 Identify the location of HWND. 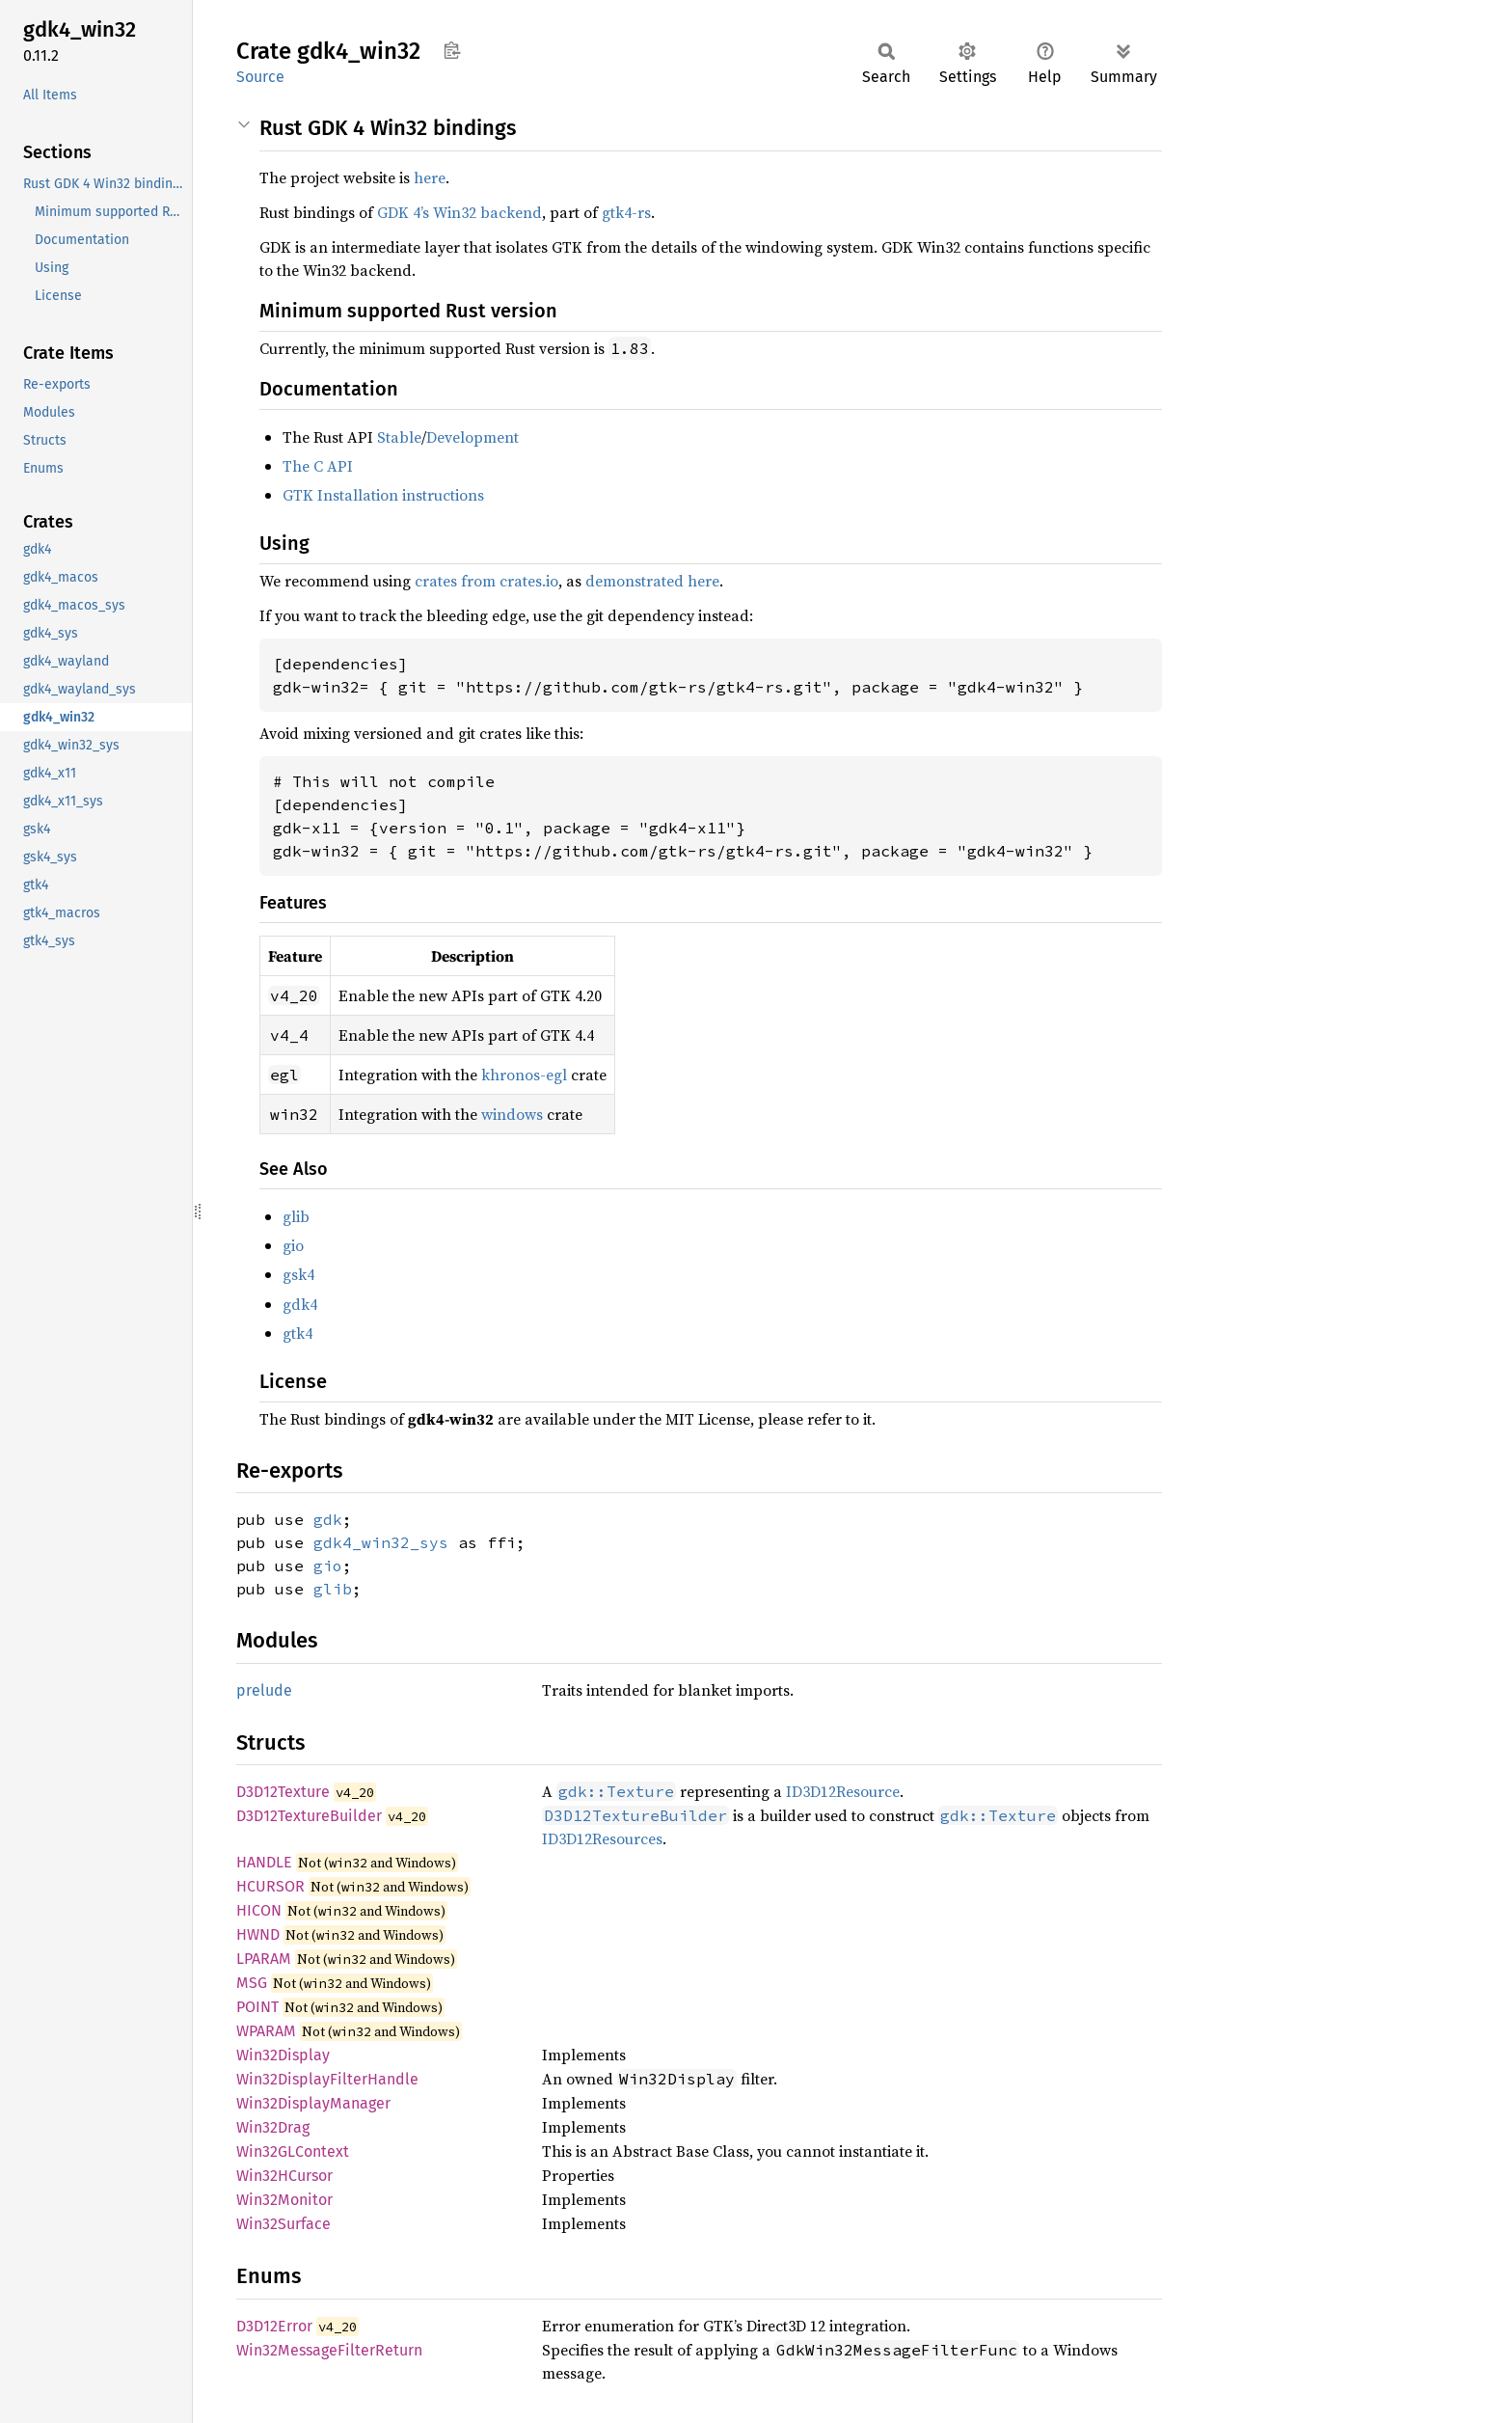
(258, 1934).